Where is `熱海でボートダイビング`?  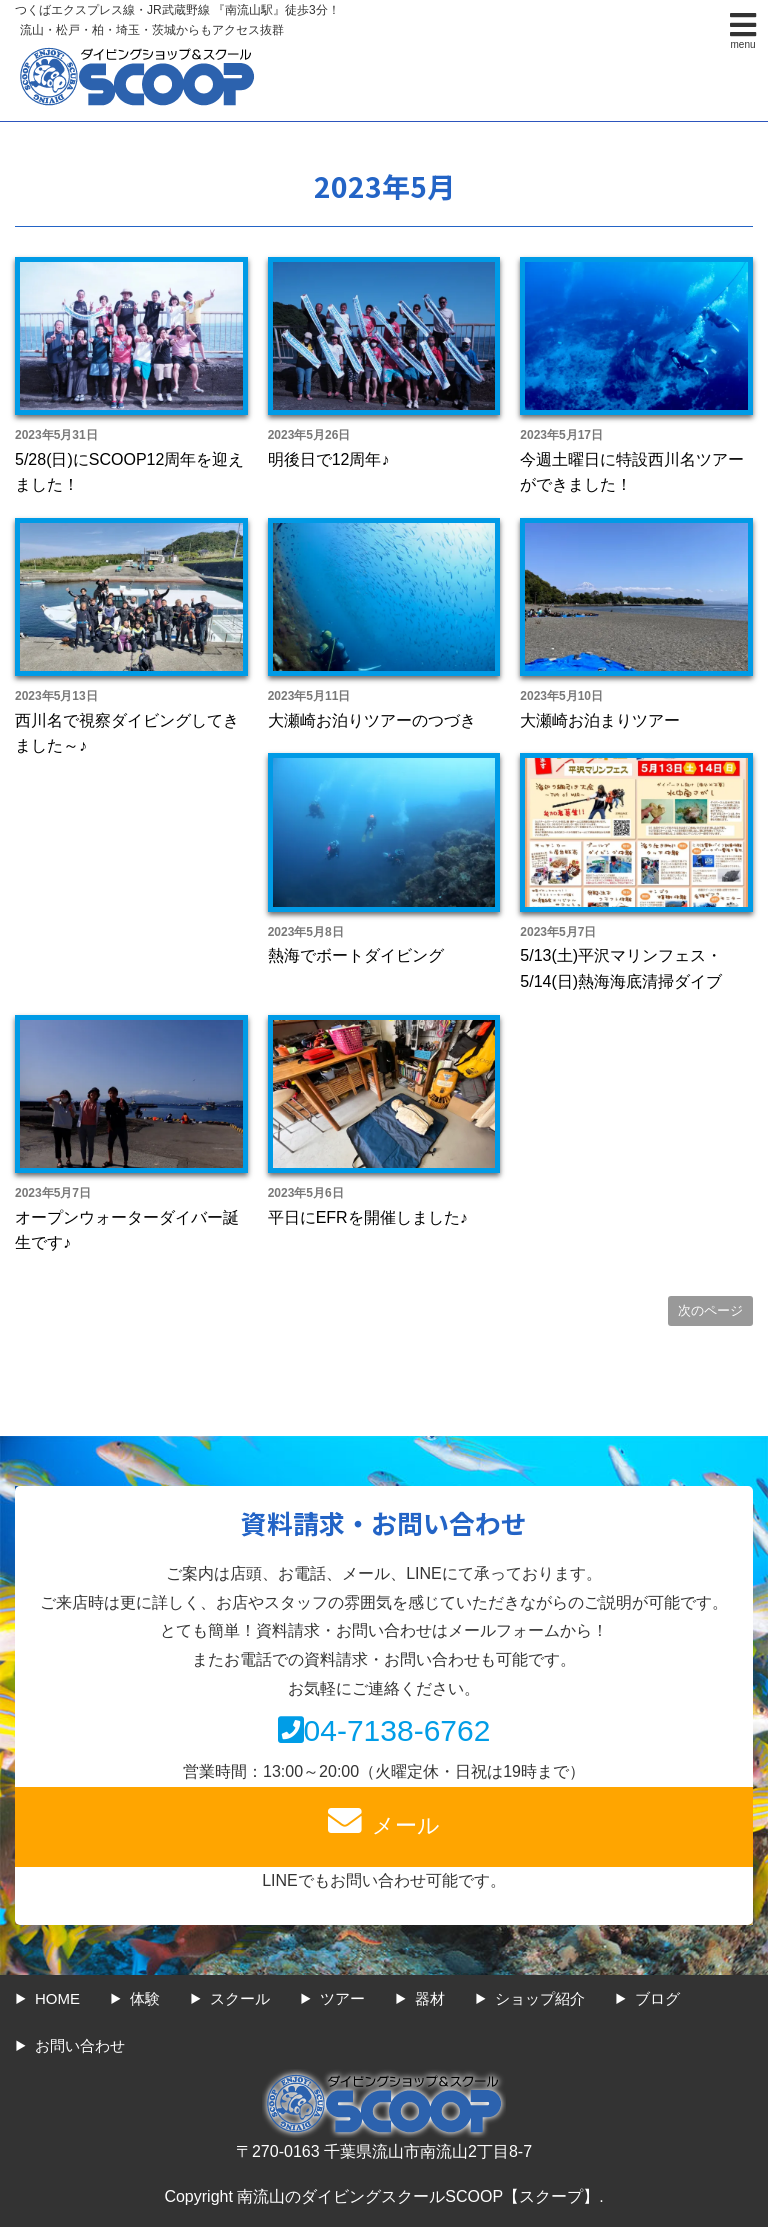 熱海でボートダイビング is located at coordinates (356, 955).